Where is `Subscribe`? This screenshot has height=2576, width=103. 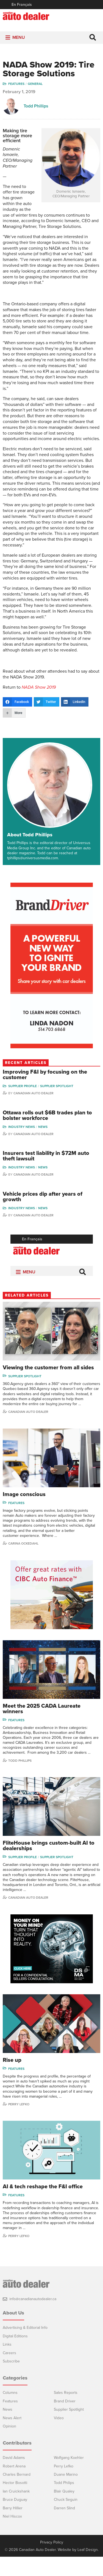 Subscribe is located at coordinates (11, 2380).